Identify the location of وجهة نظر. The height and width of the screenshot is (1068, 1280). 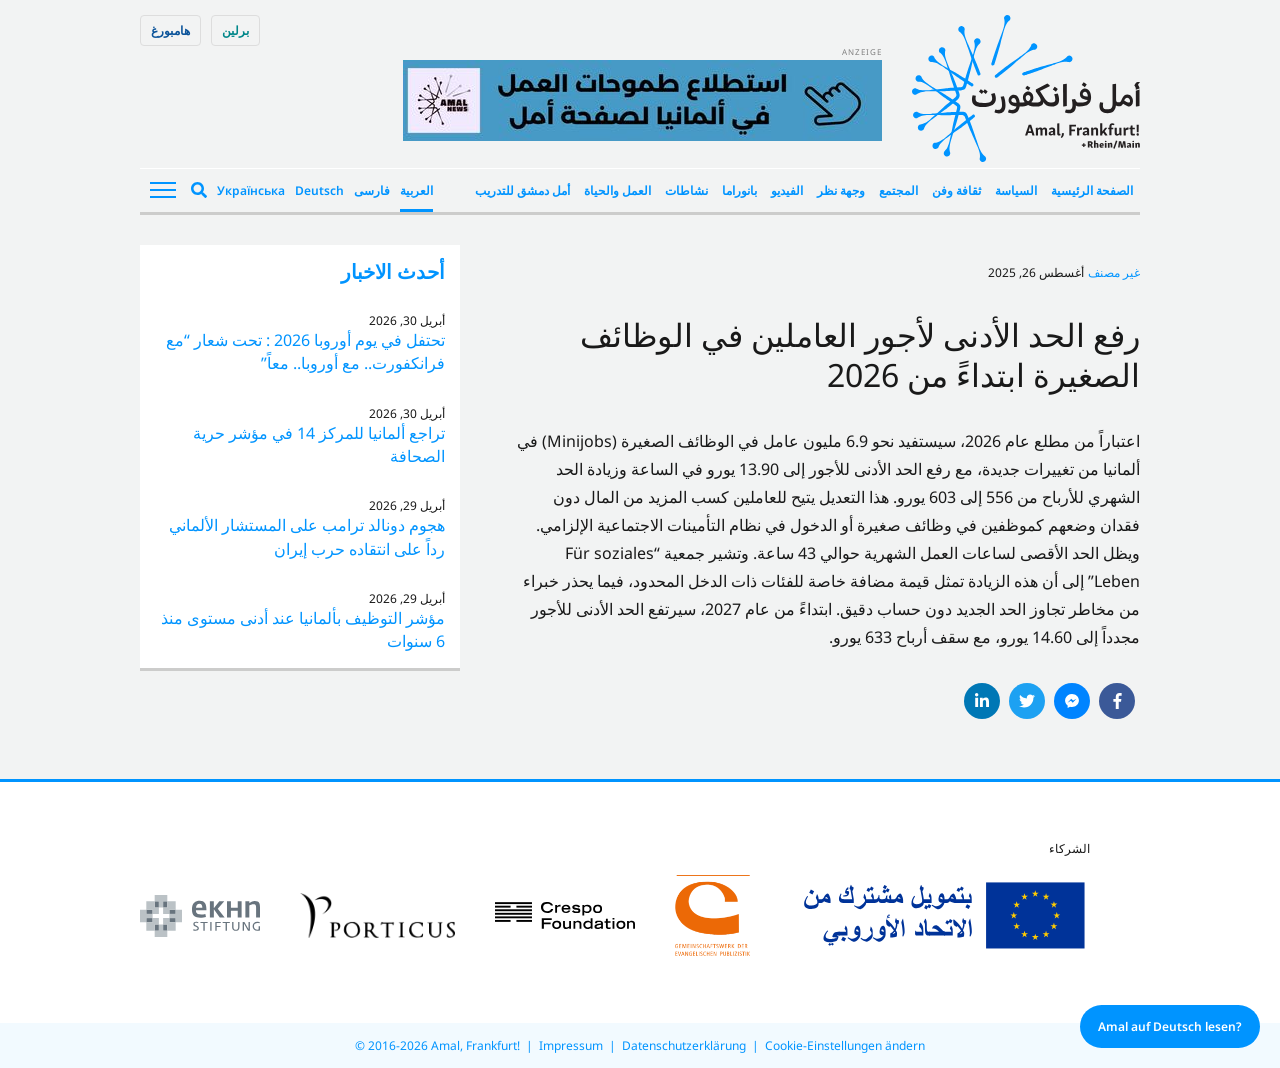
(841, 190).